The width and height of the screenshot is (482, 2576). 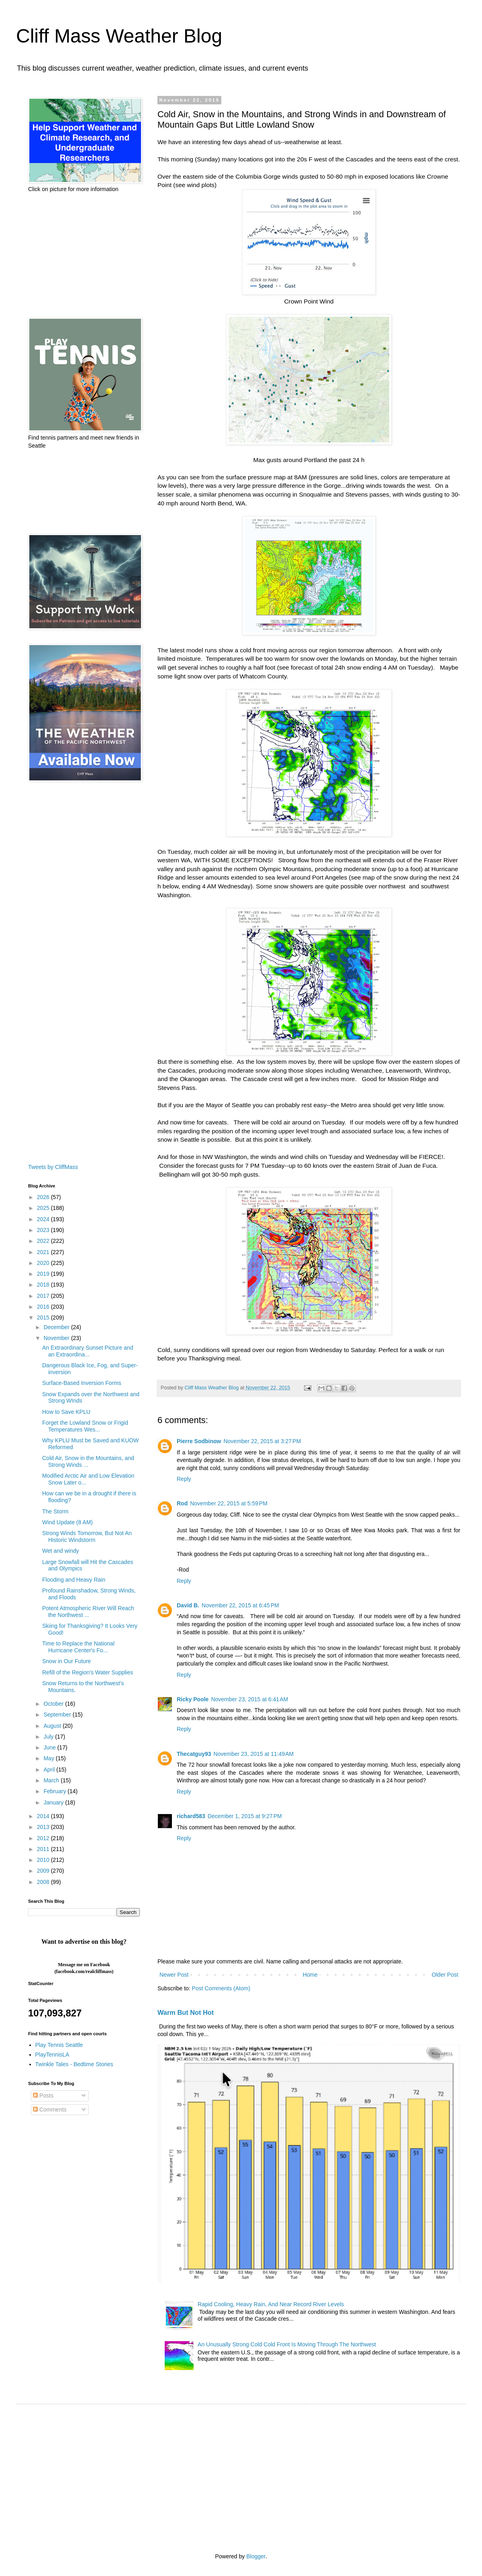 I want to click on November, so click(x=57, y=1338).